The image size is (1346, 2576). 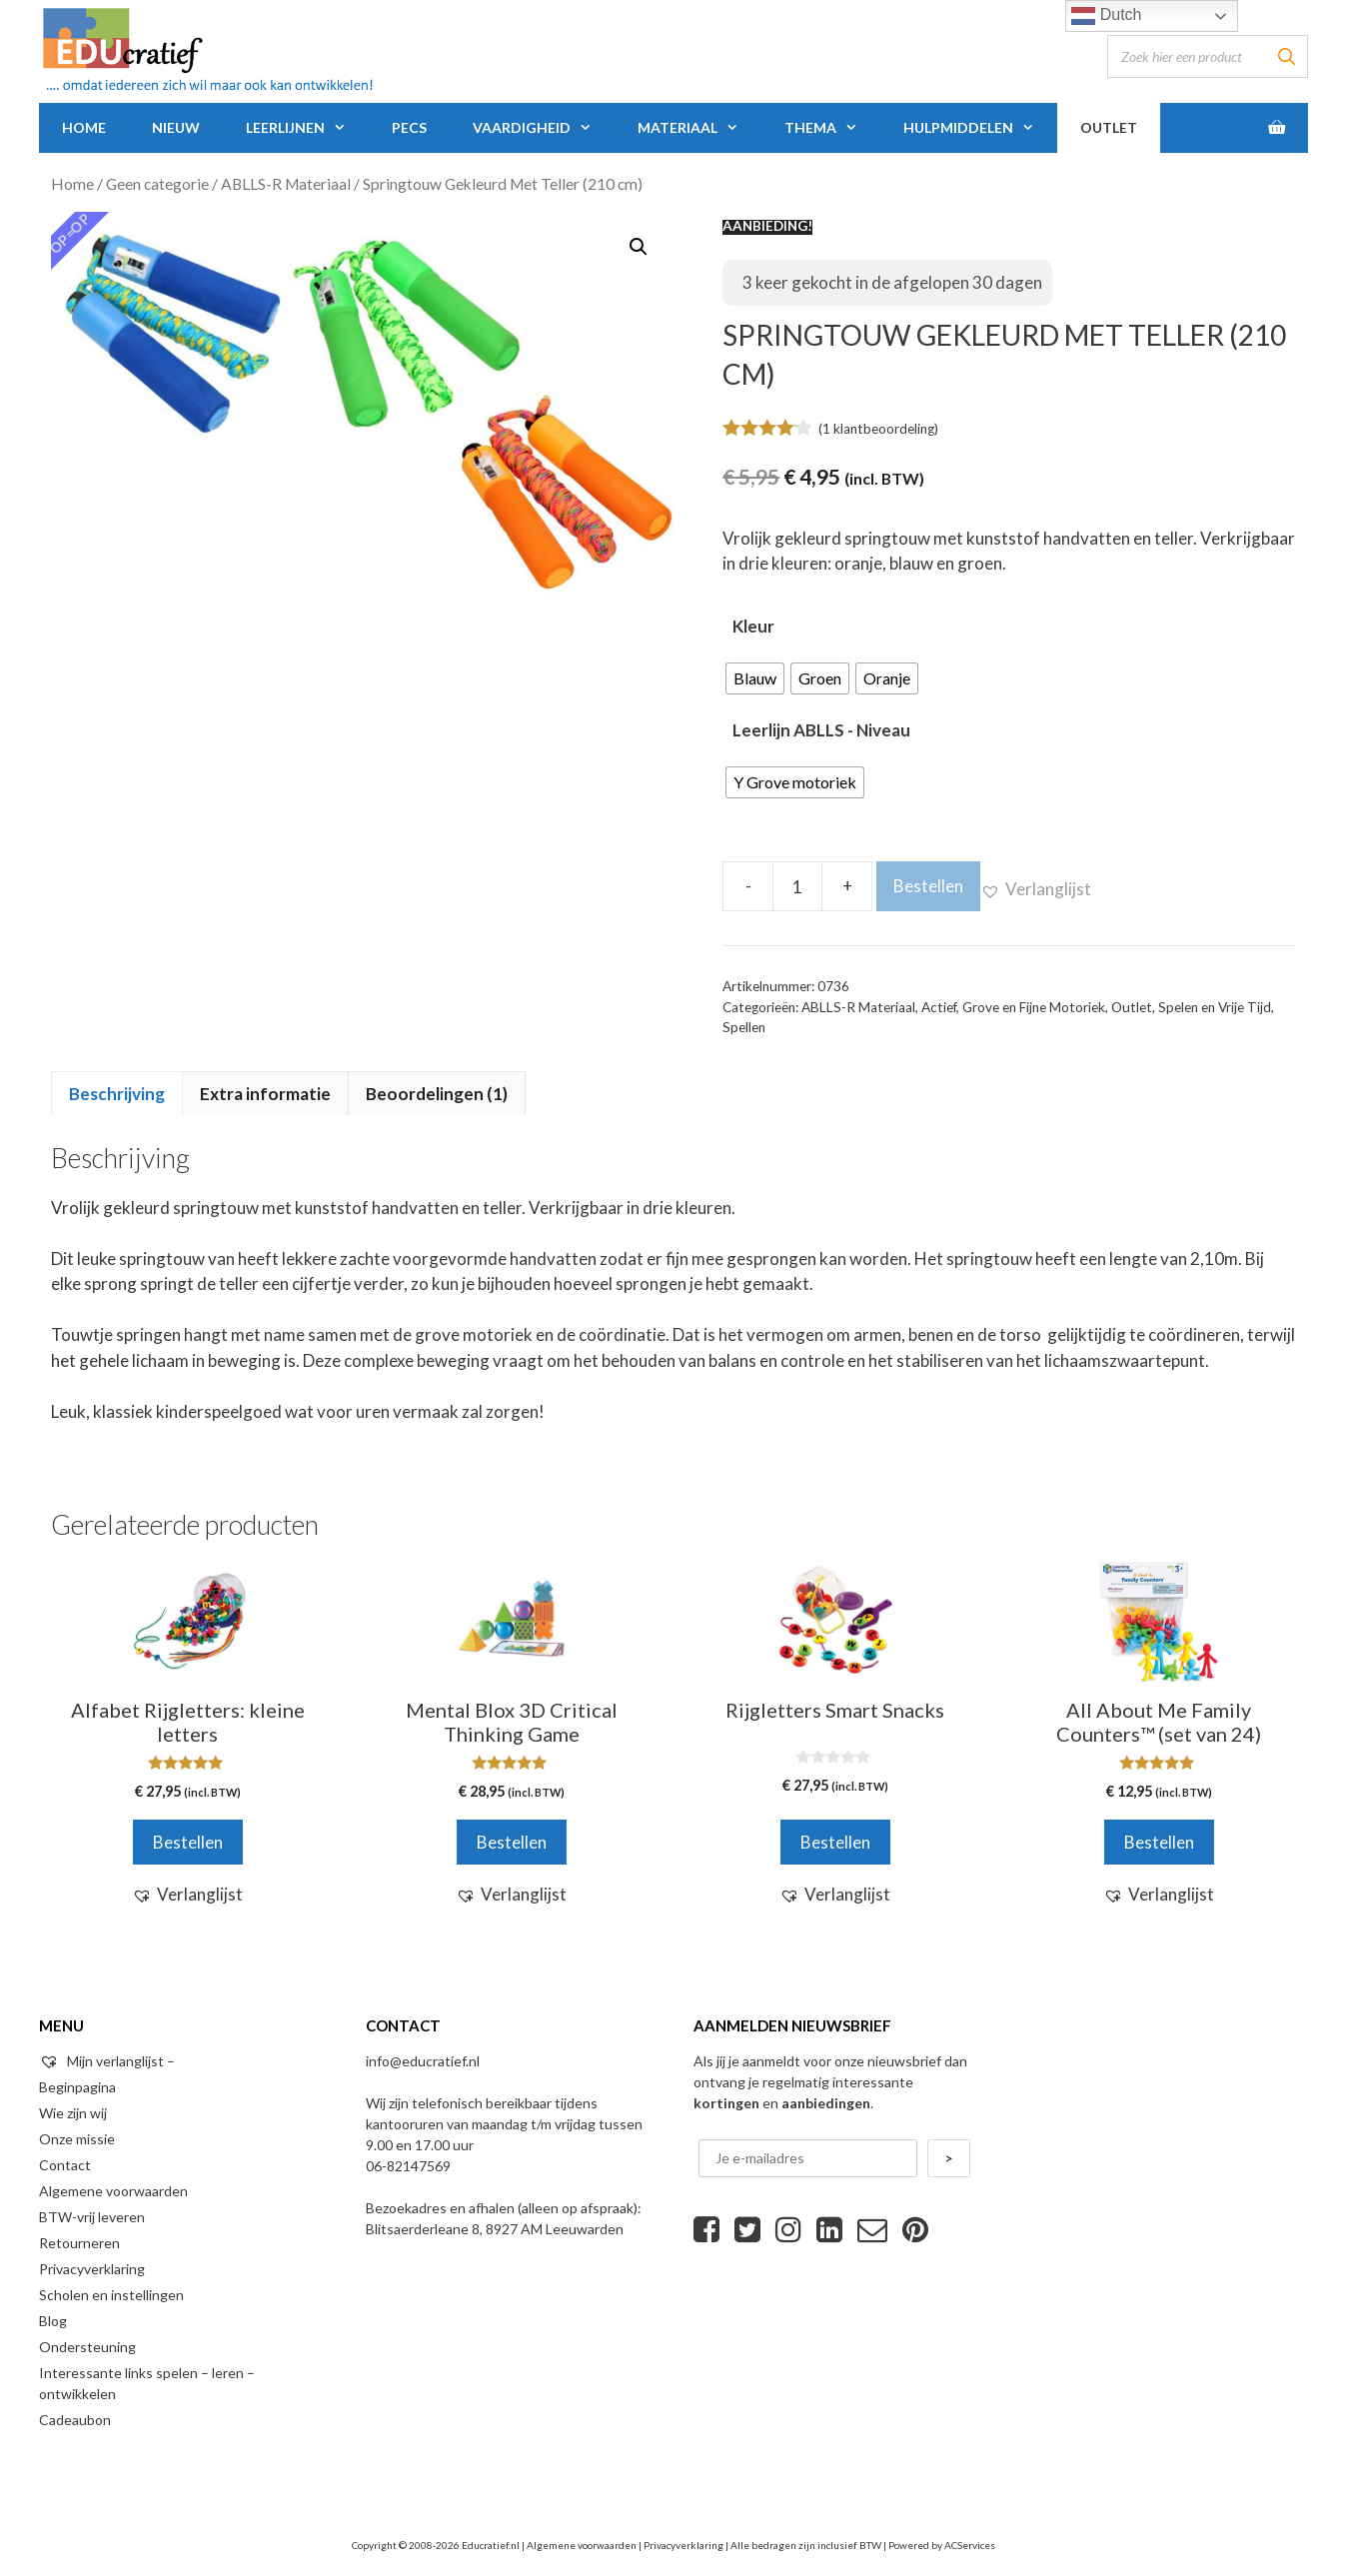 What do you see at coordinates (437, 1093) in the screenshot?
I see `Beoordelingen (1)` at bounding box center [437, 1093].